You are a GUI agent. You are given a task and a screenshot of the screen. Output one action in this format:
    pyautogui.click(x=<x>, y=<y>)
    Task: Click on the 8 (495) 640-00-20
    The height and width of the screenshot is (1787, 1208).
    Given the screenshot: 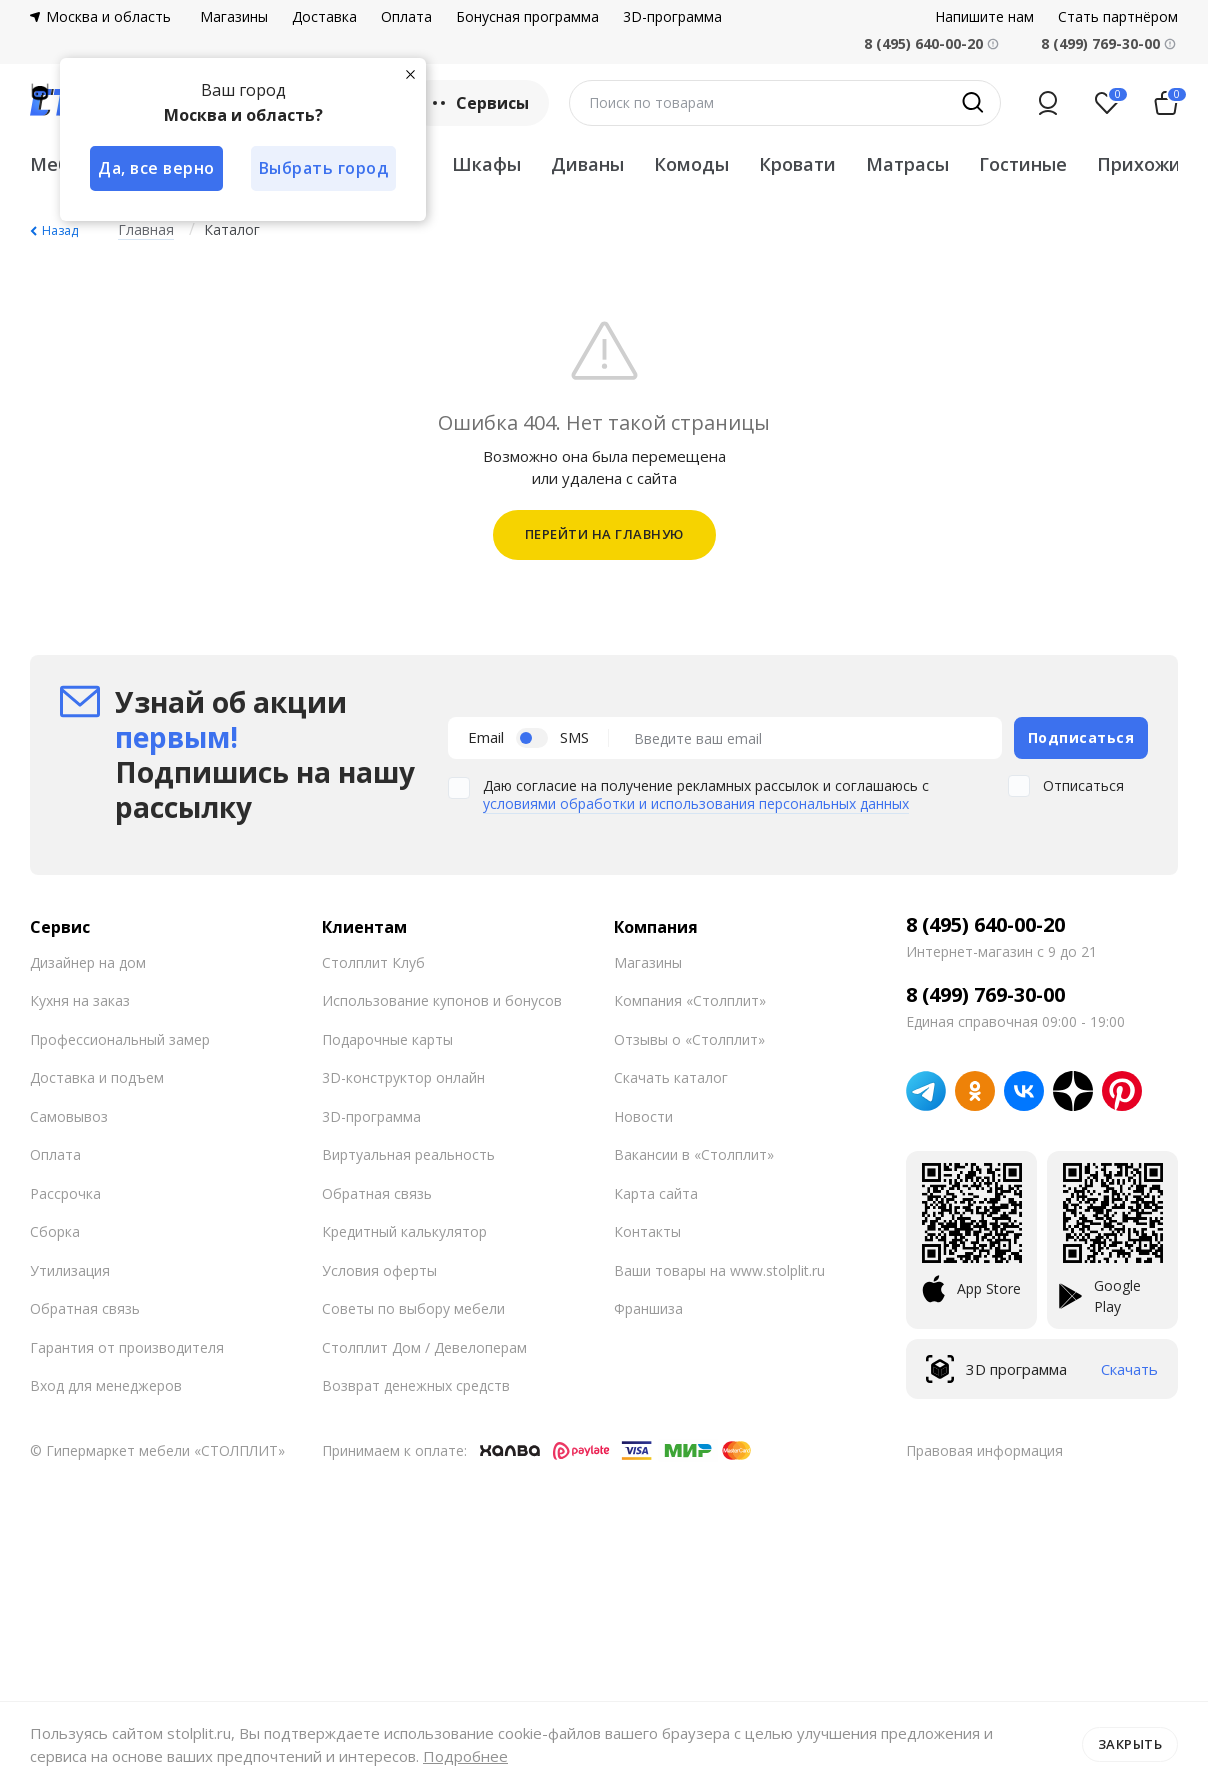 What is the action you would take?
    pyautogui.click(x=985, y=925)
    